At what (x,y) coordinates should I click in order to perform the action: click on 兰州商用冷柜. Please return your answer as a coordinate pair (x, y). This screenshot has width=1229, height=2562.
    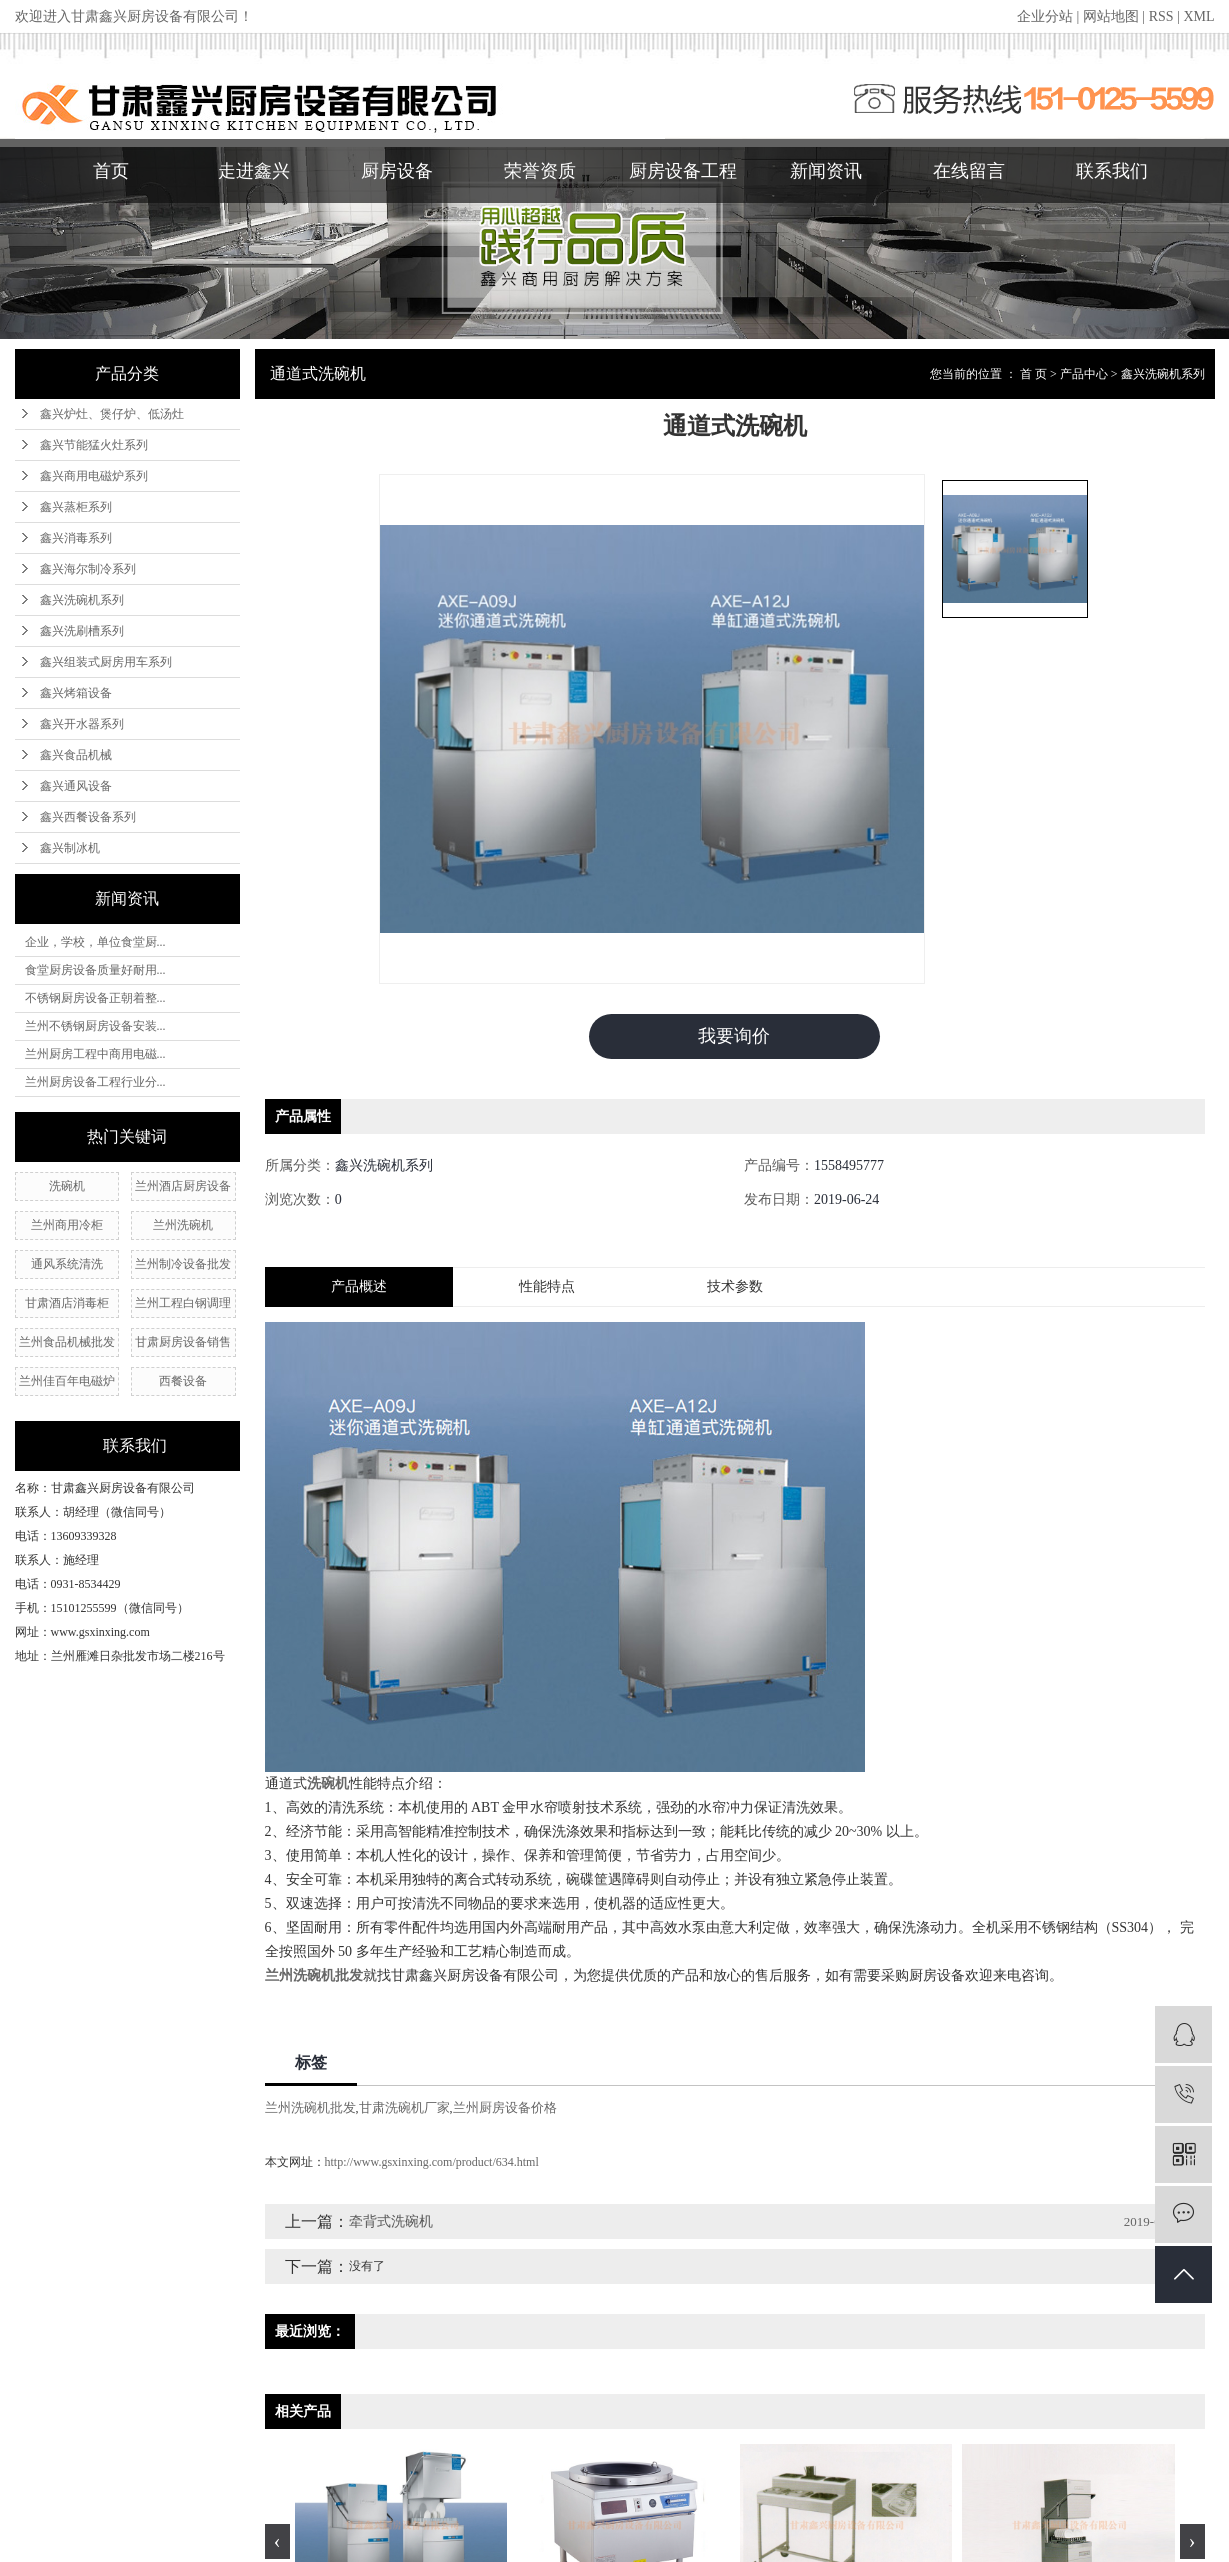
    Looking at the image, I should click on (67, 1225).